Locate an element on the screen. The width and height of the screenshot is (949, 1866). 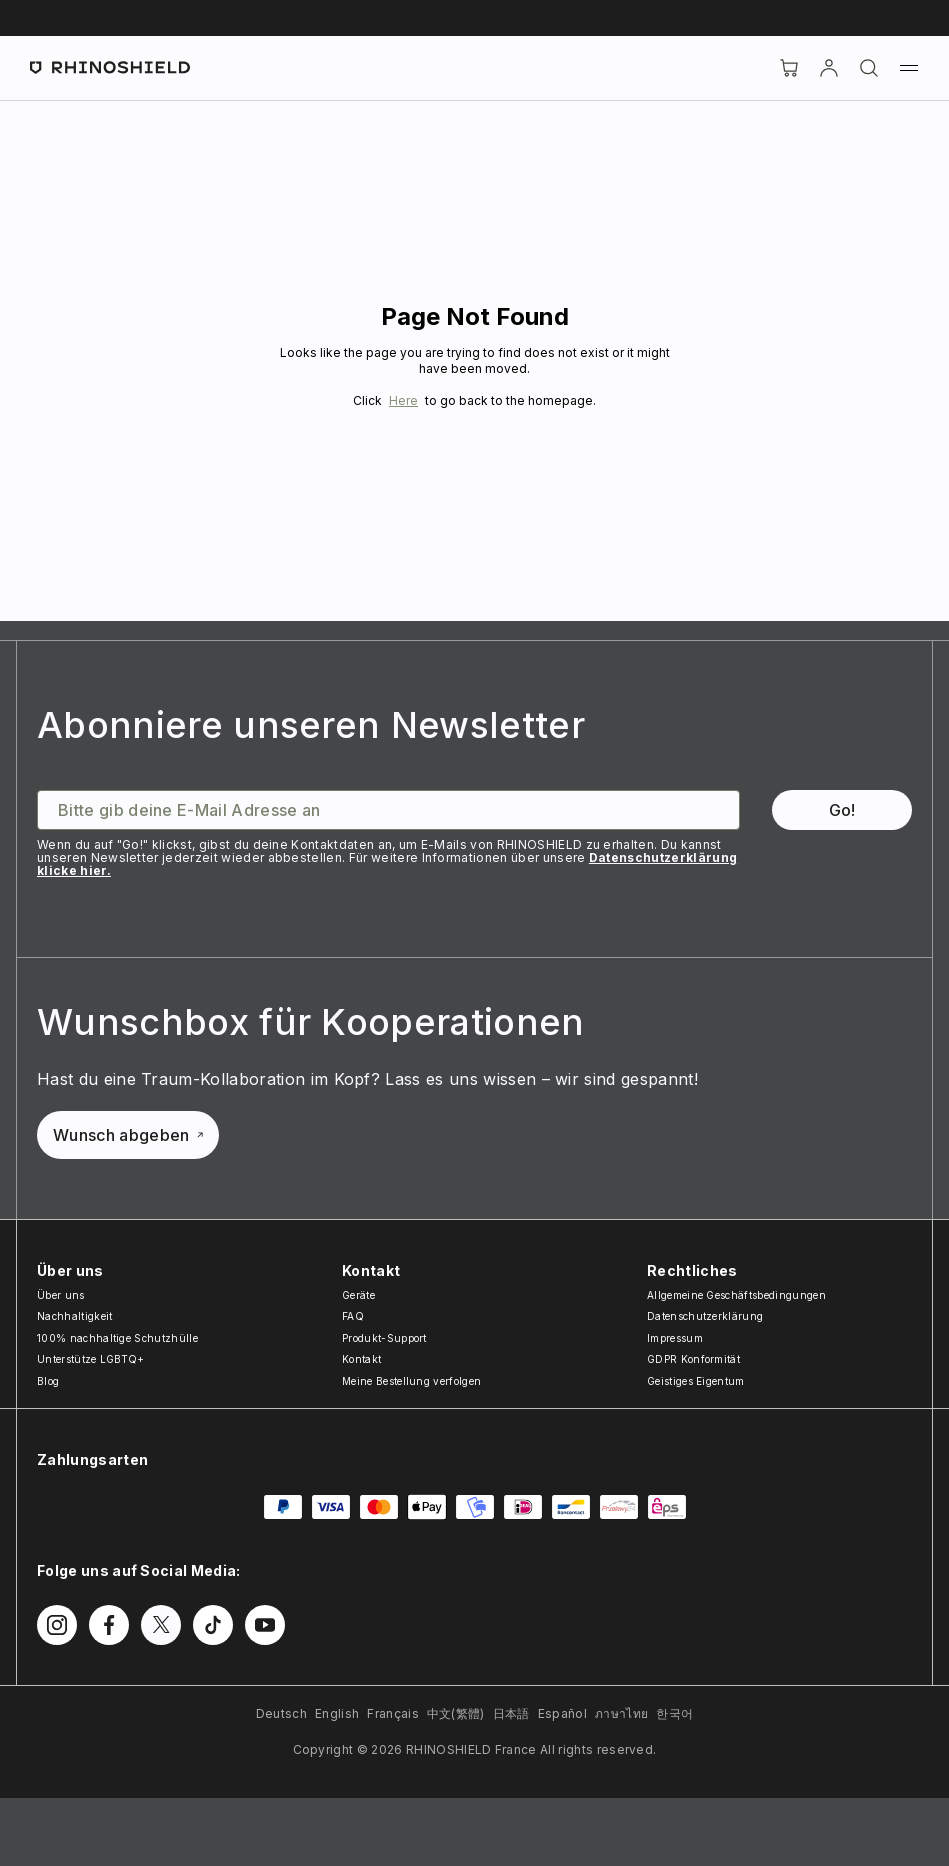
ภาษาไทย is located at coordinates (621, 1713).